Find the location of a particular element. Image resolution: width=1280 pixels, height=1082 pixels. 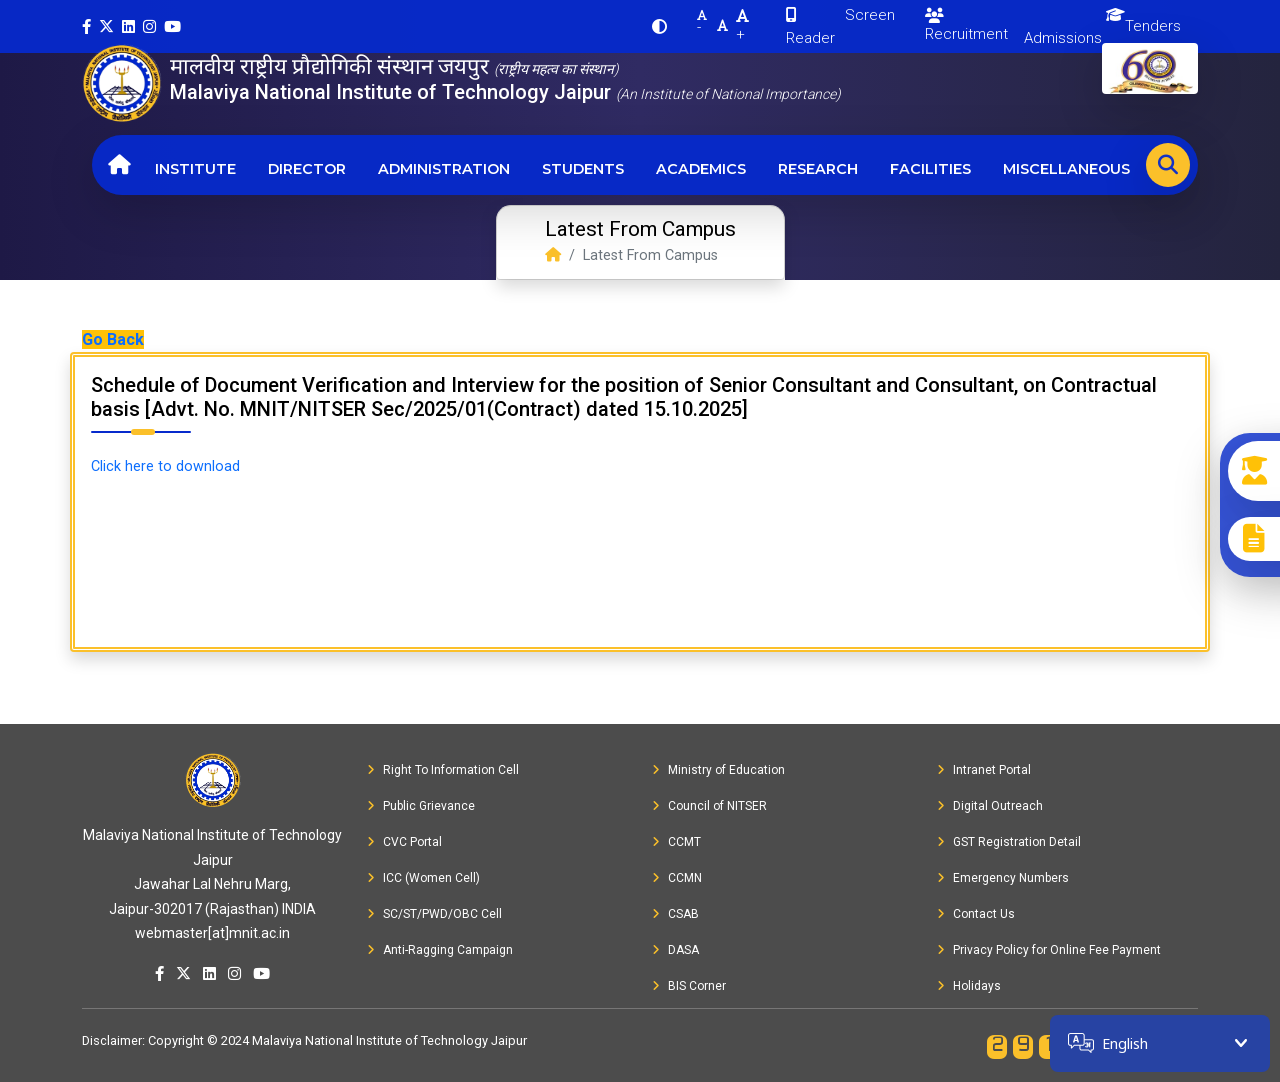

Tenders is located at coordinates (1153, 26).